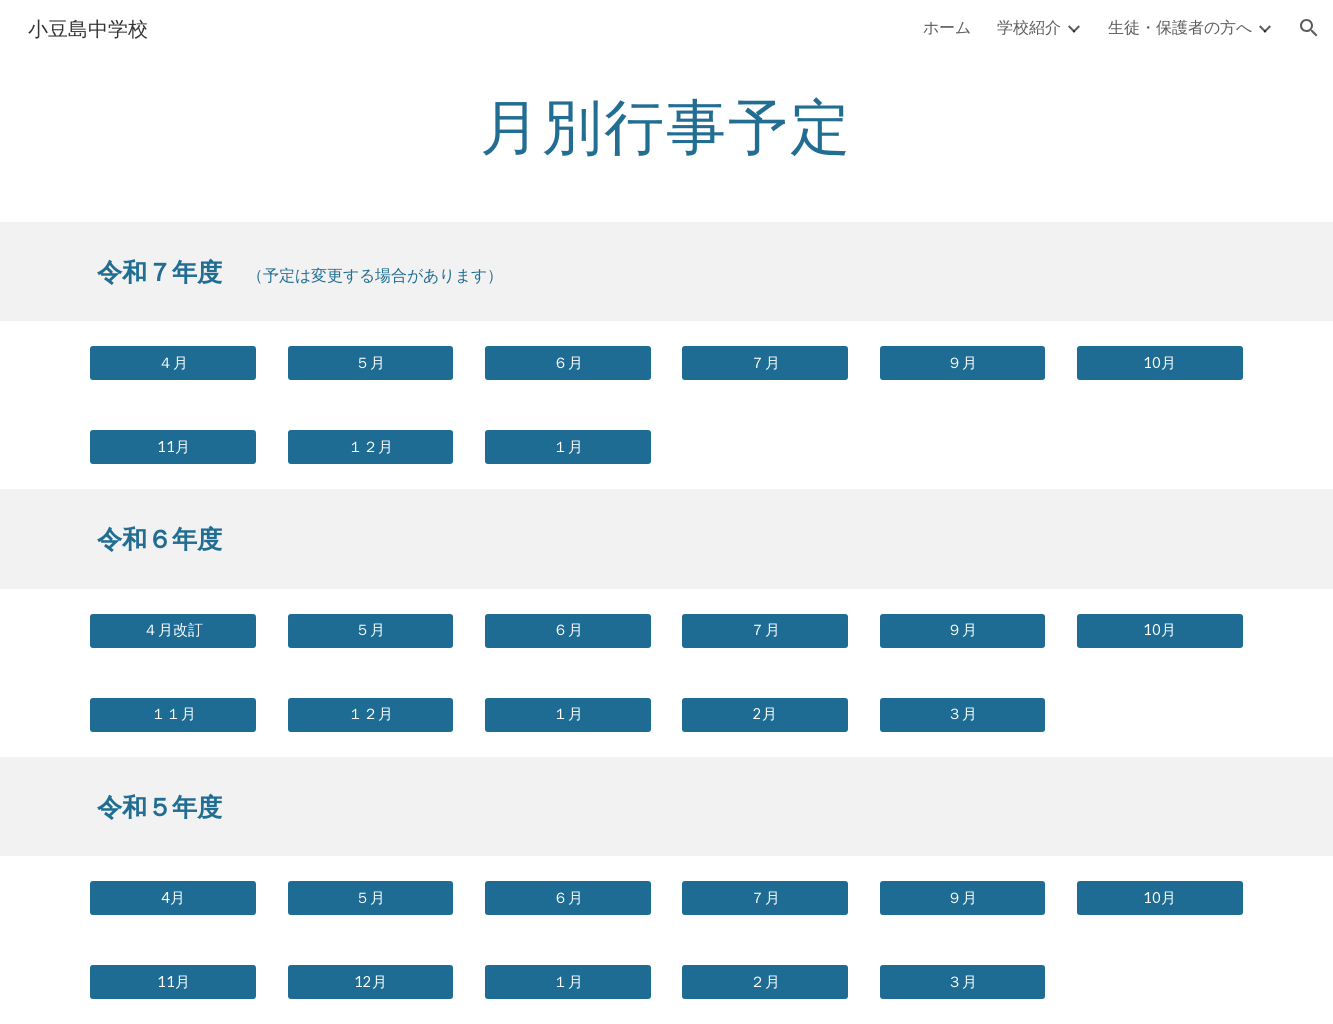 The image size is (1333, 1024). I want to click on [4月], so click(173, 898).